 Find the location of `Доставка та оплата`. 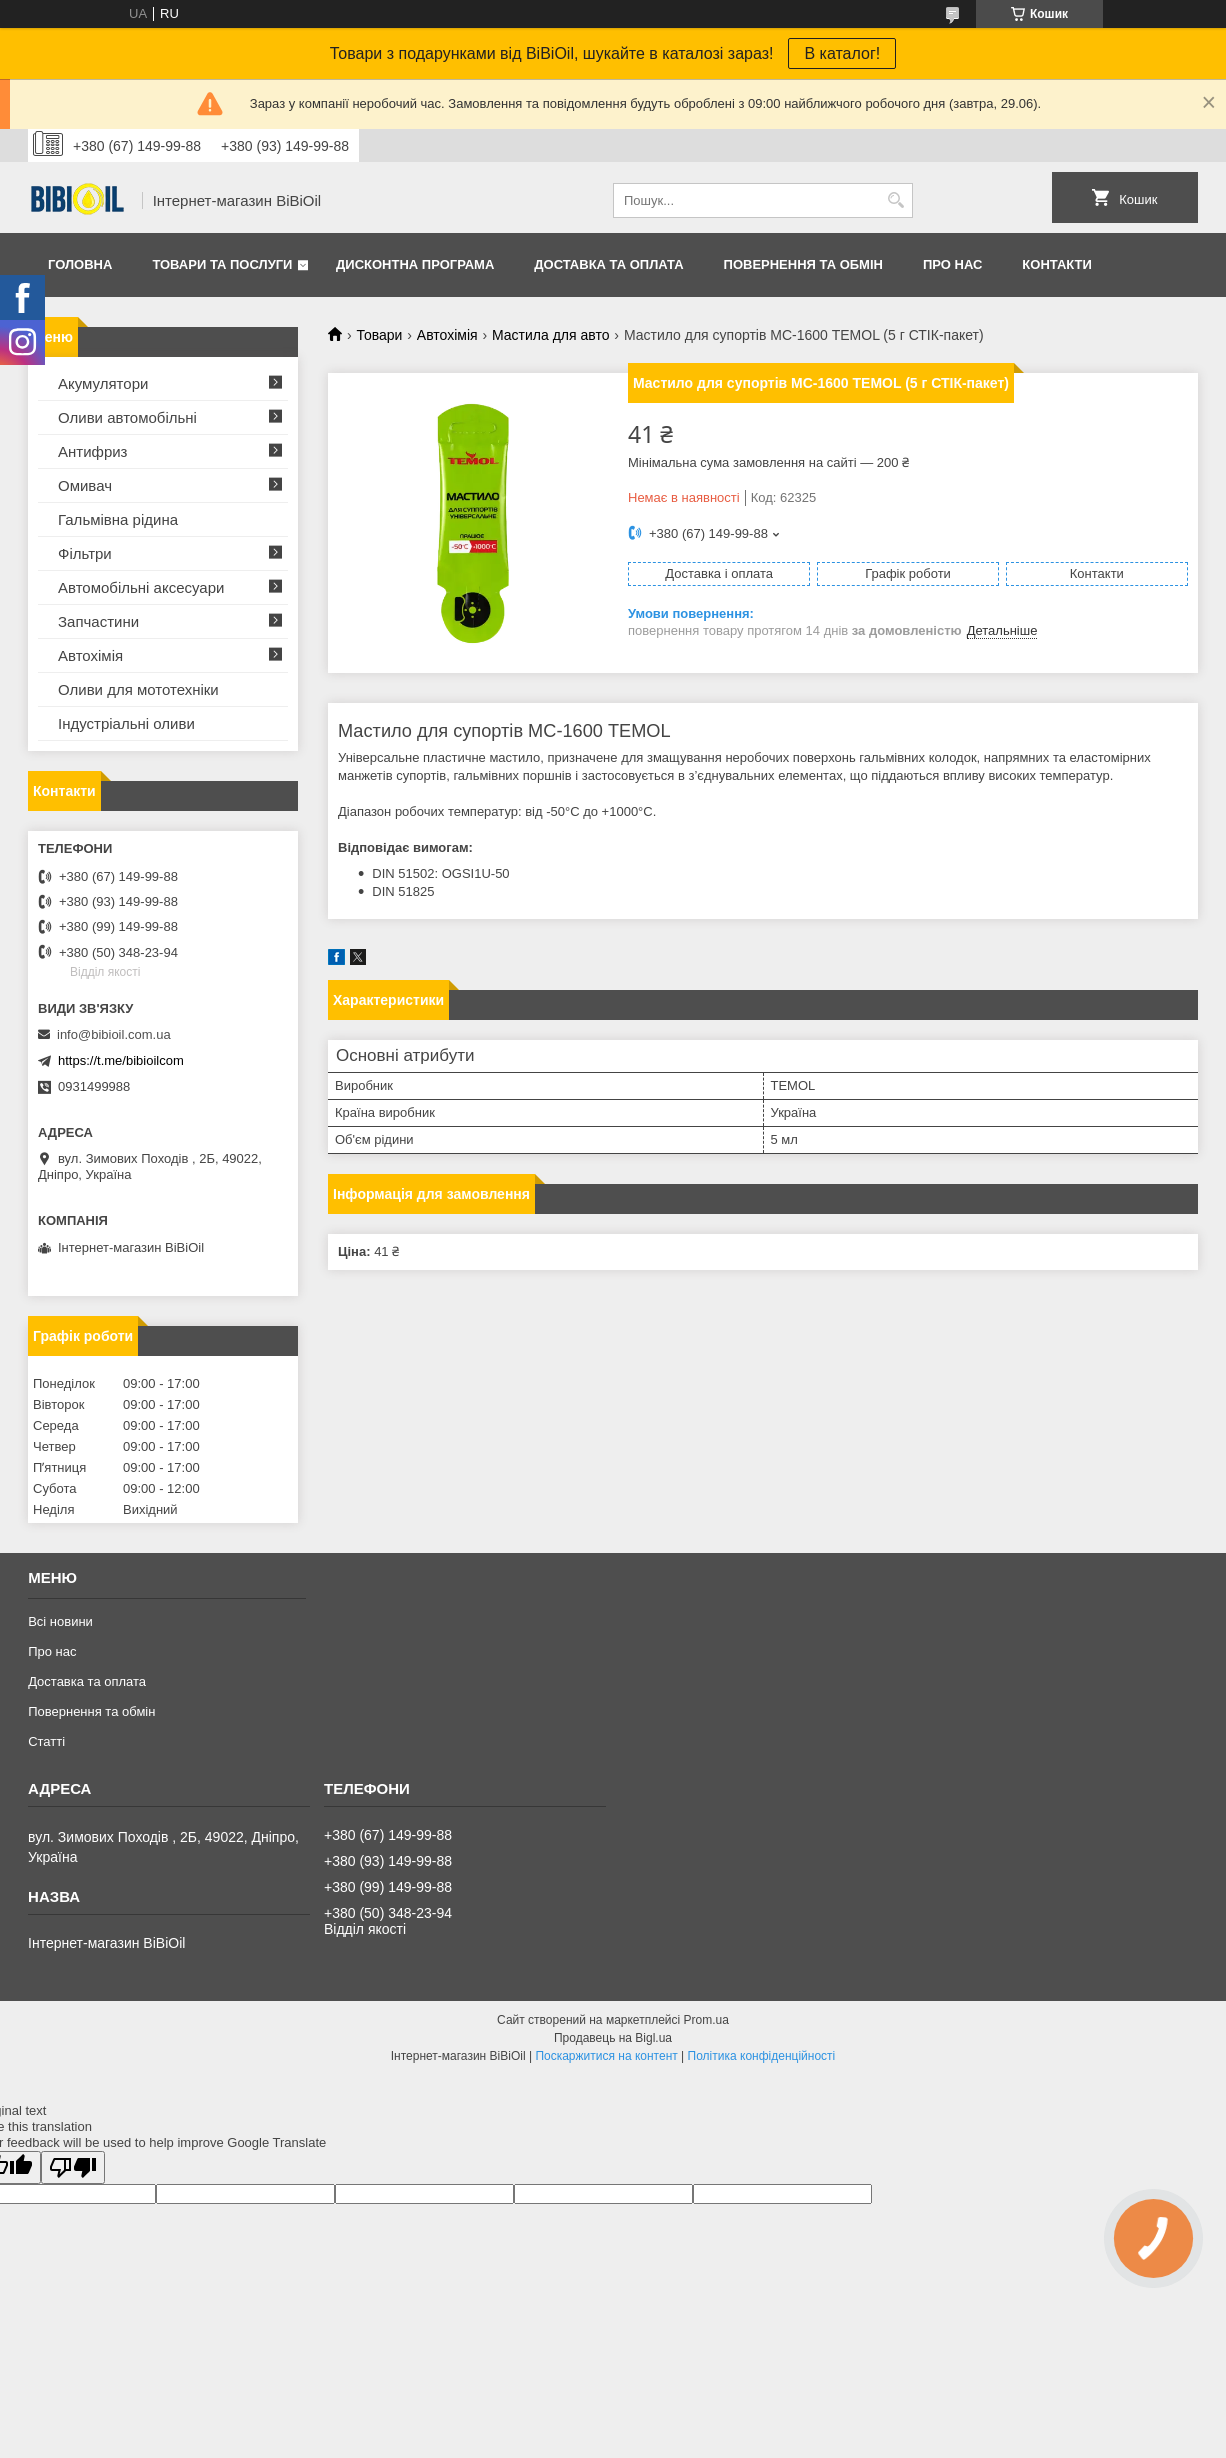

Доставка та оплата is located at coordinates (608, 264).